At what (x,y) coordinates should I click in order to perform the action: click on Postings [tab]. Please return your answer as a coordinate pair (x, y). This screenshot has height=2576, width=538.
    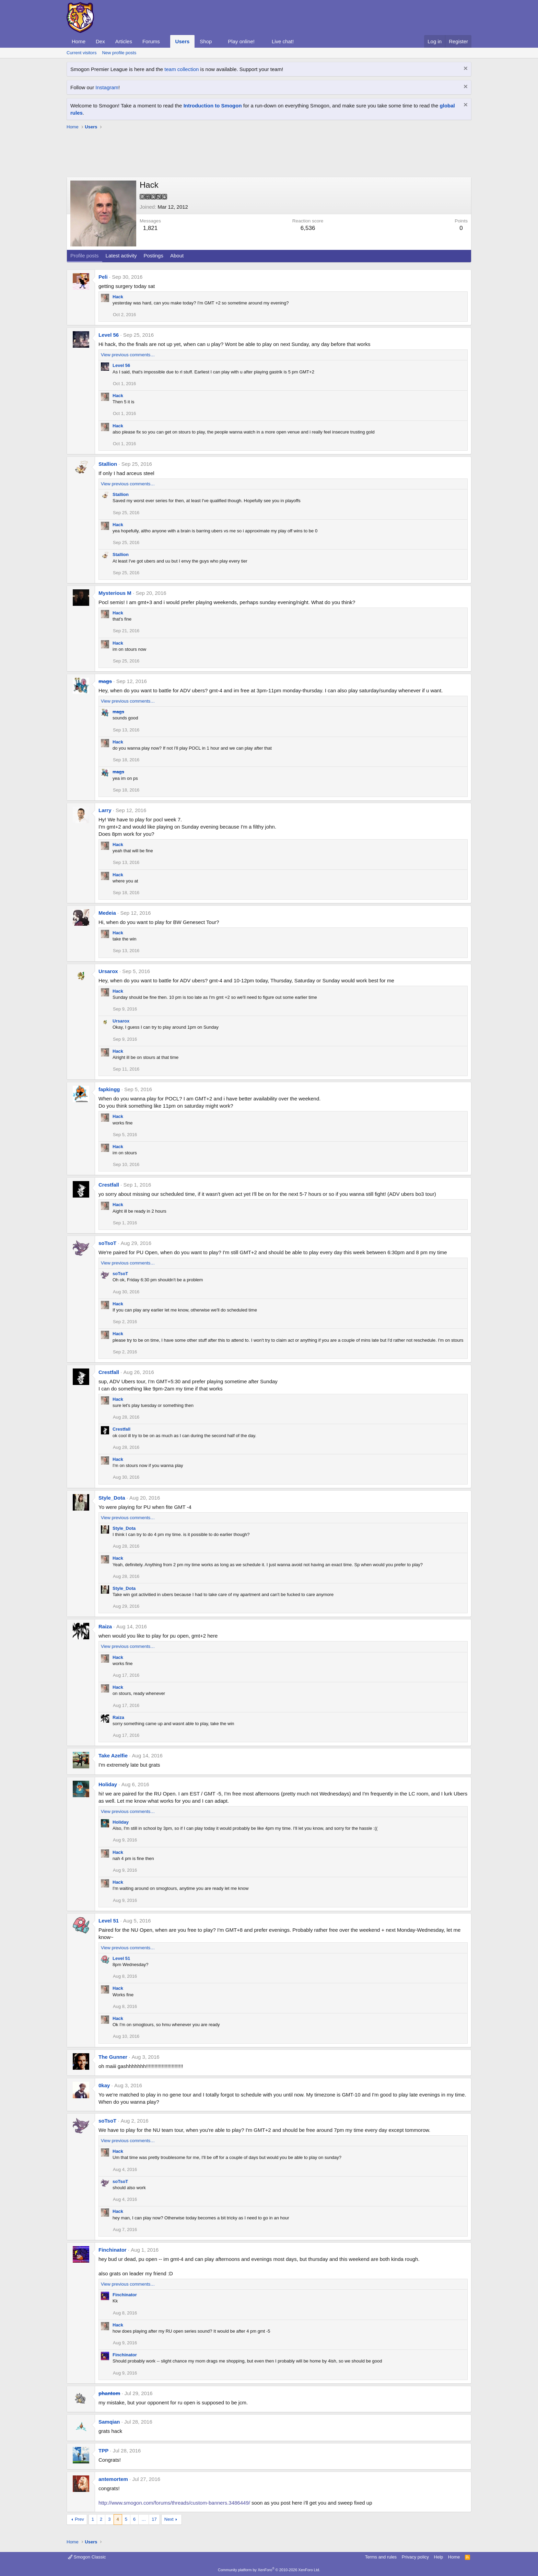
    Looking at the image, I should click on (153, 255).